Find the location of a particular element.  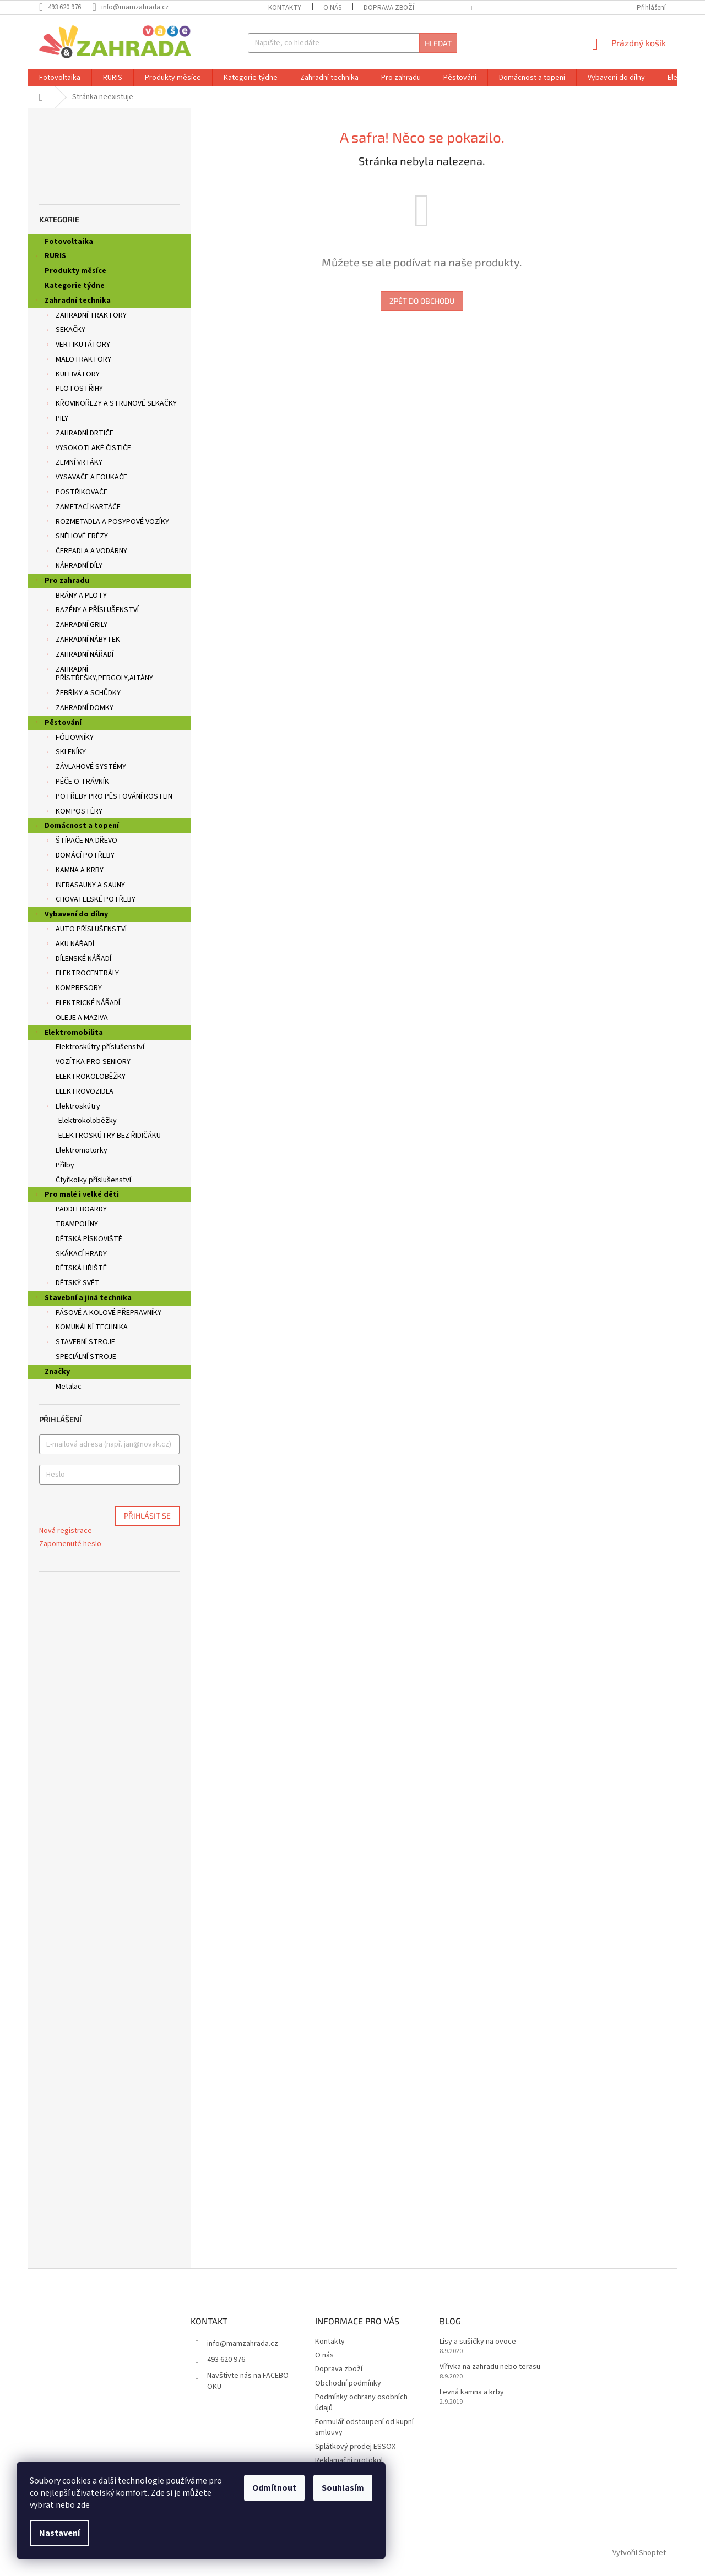

ZAMETACÍ KARTÁČE is located at coordinates (83, 508).